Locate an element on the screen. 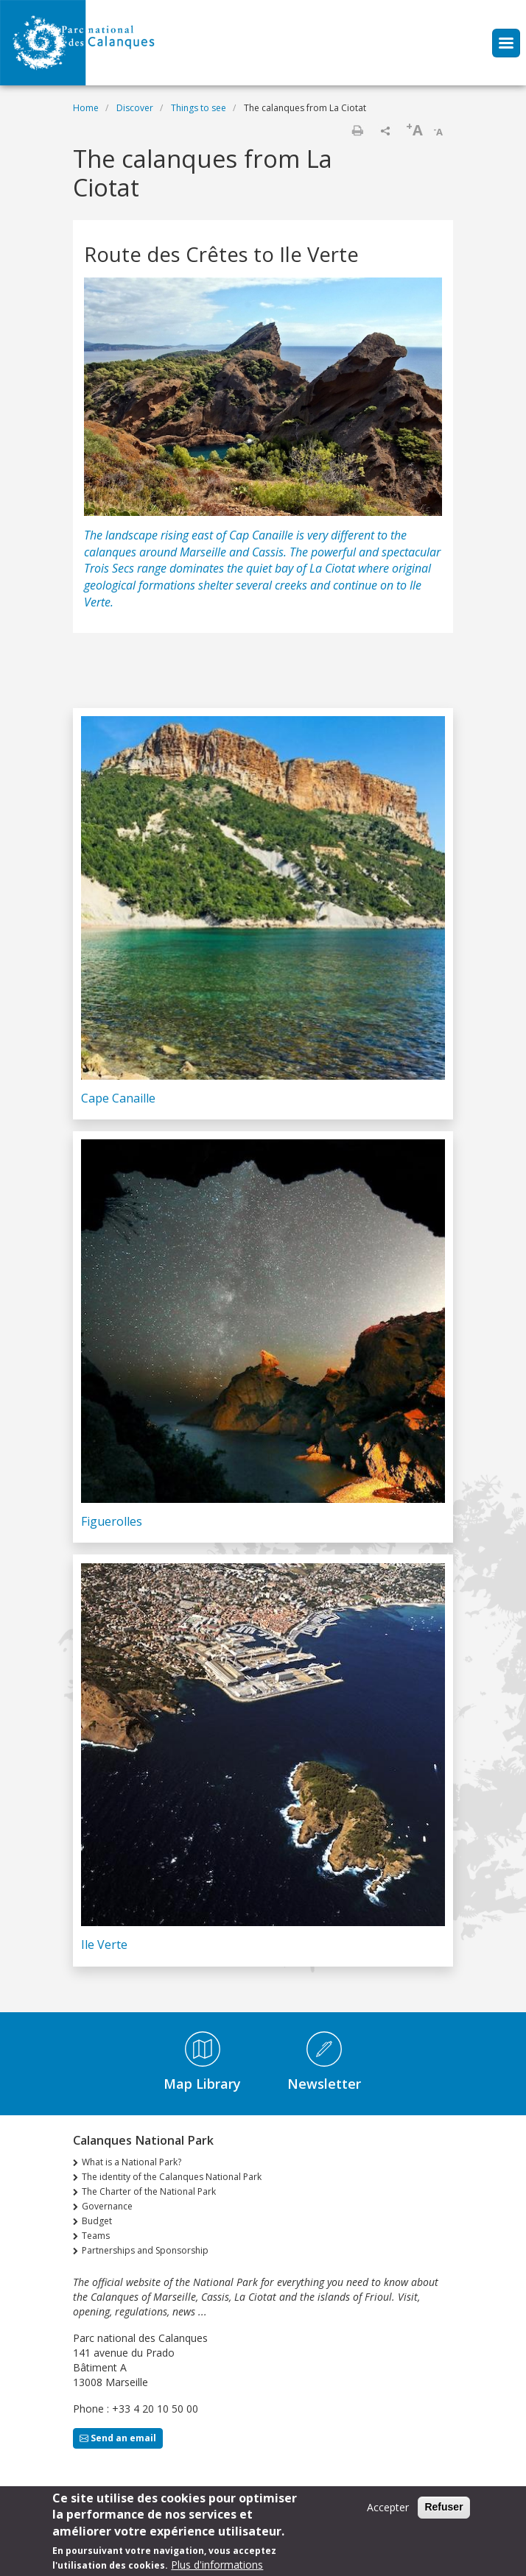 This screenshot has width=526, height=2576. The Charter of the National Park is located at coordinates (149, 2191).